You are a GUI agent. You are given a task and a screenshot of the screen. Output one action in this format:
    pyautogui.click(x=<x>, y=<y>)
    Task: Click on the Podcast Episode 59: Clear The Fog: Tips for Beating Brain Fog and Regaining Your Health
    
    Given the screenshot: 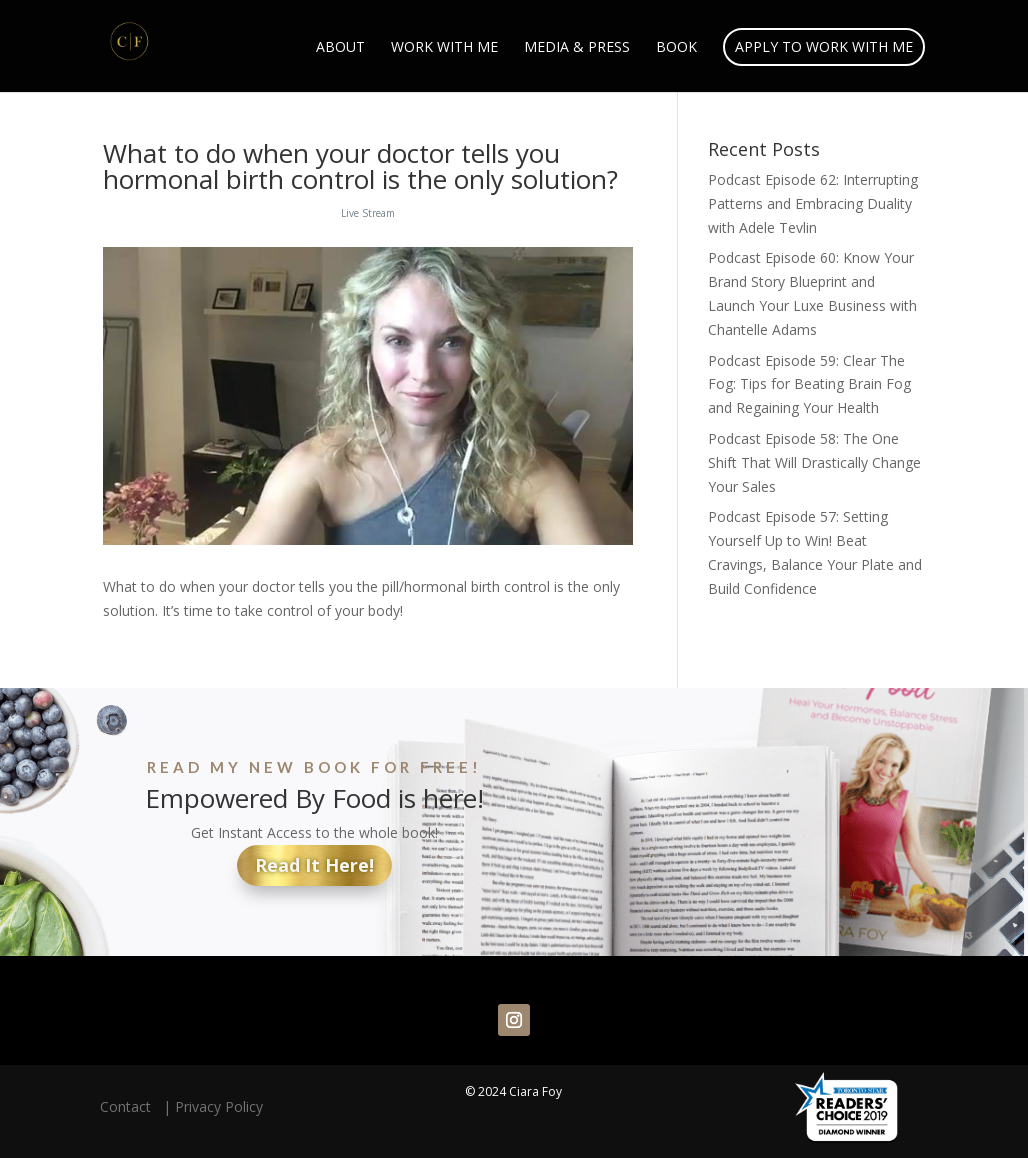 What is the action you would take?
    pyautogui.click(x=809, y=384)
    